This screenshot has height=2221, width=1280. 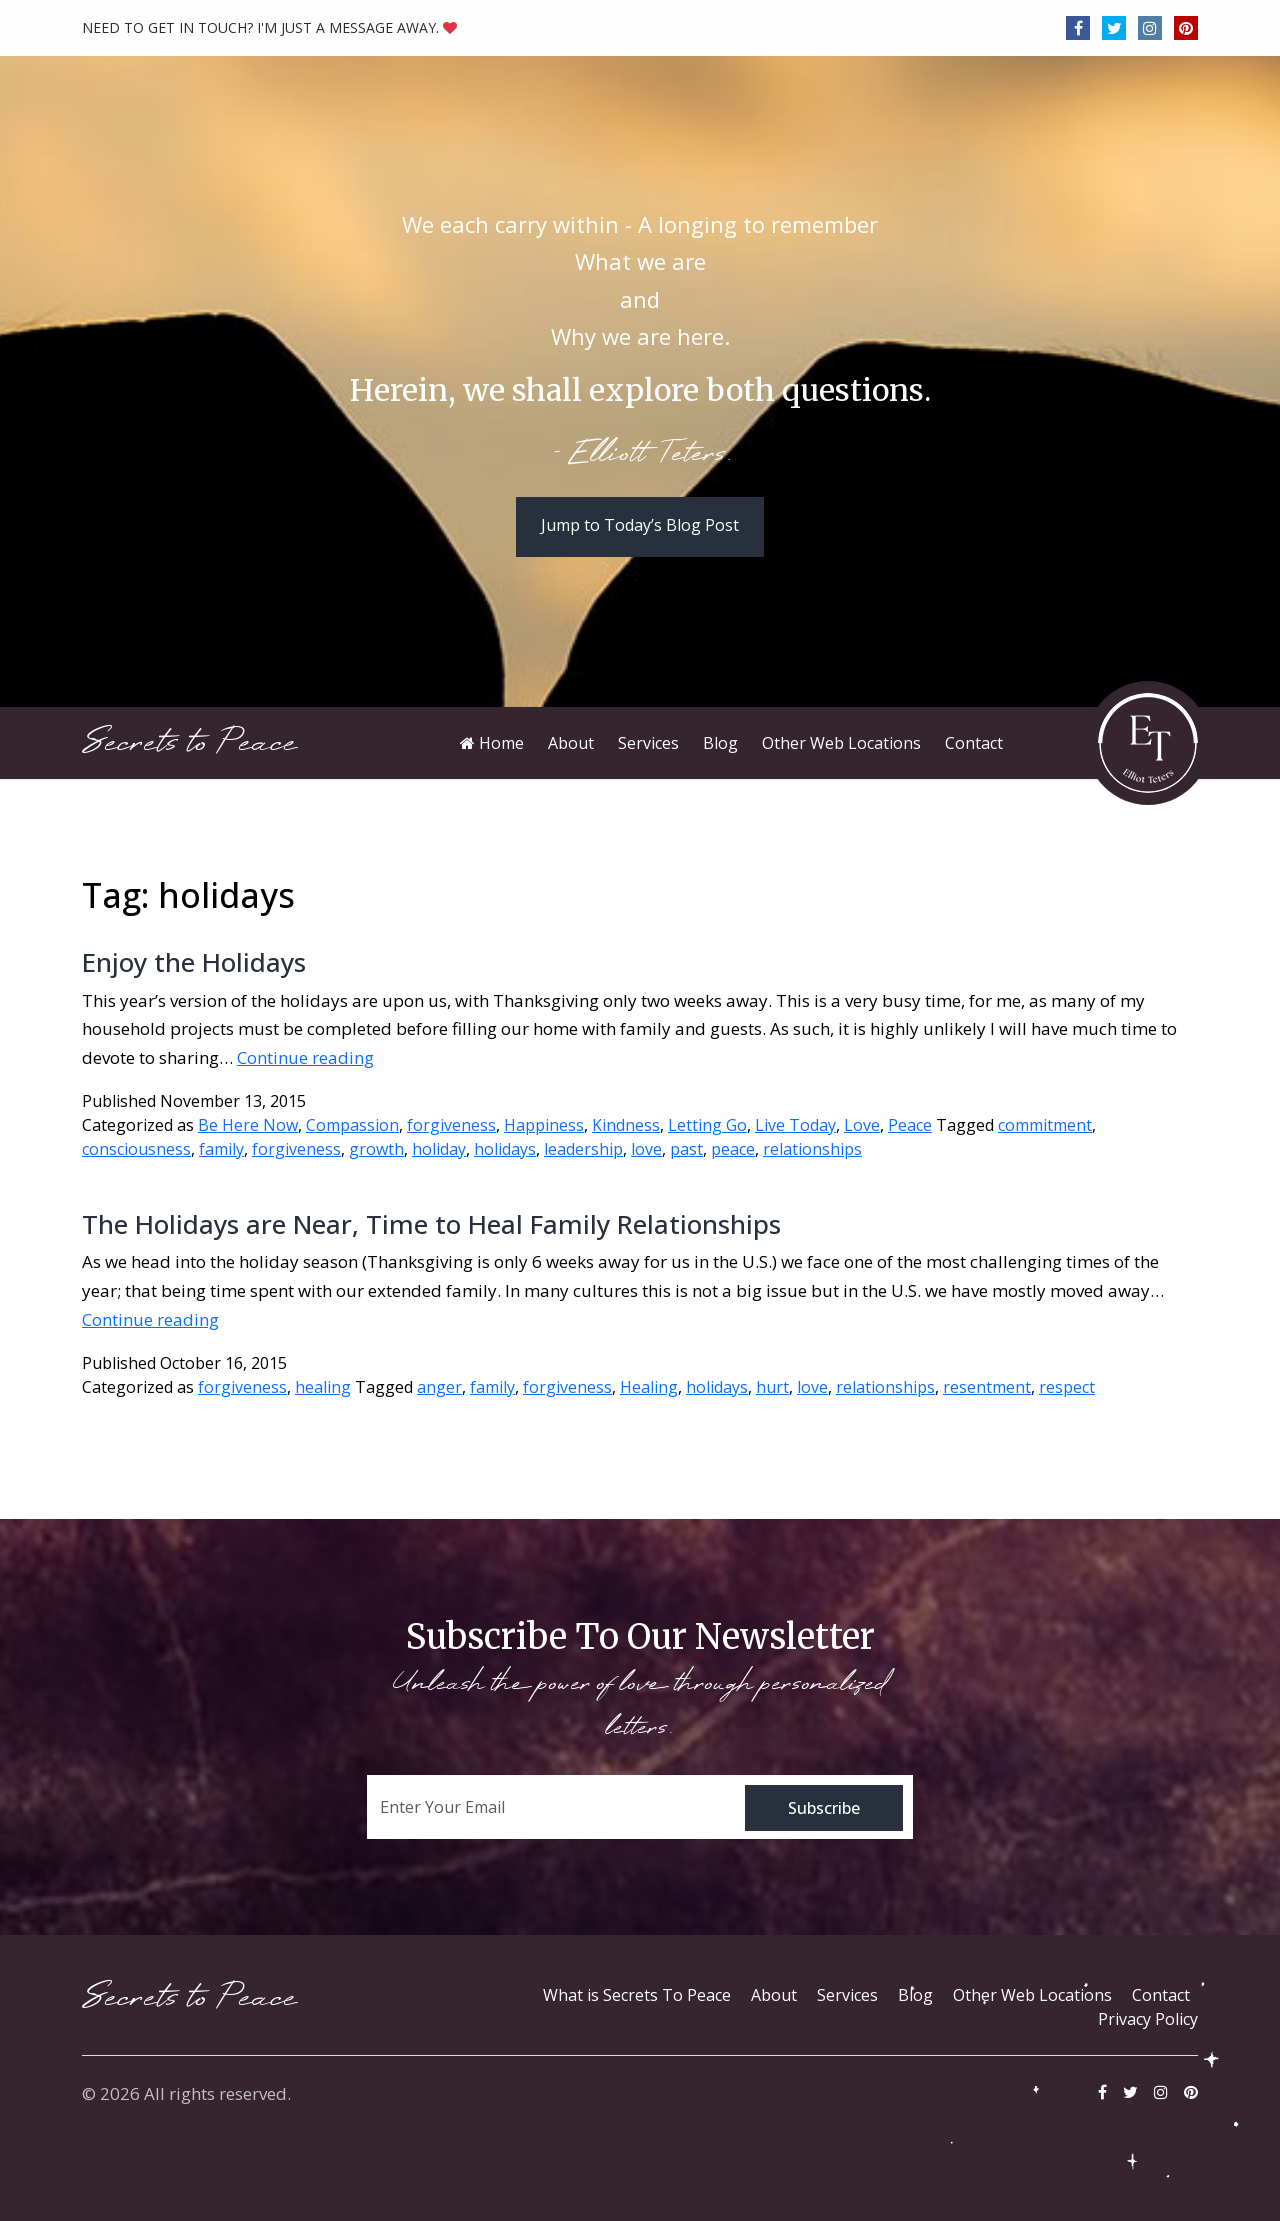 What do you see at coordinates (915, 1995) in the screenshot?
I see `Blog` at bounding box center [915, 1995].